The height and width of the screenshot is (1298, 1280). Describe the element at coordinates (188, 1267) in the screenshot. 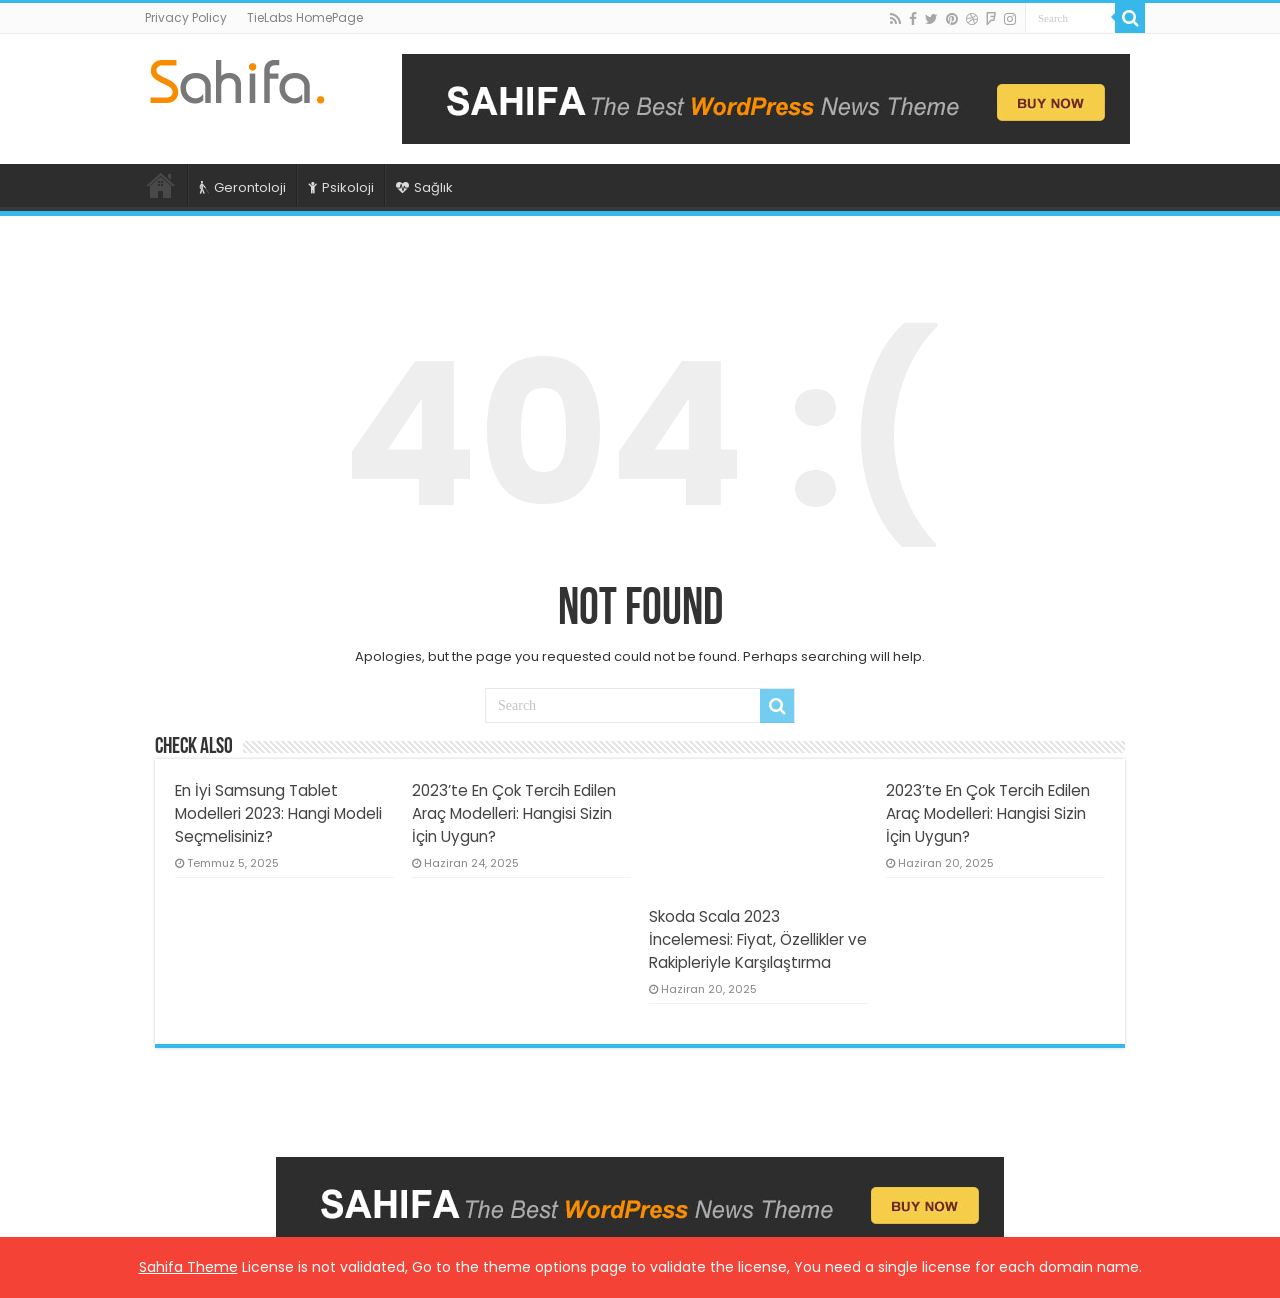

I see `Sahifa Theme` at that location.